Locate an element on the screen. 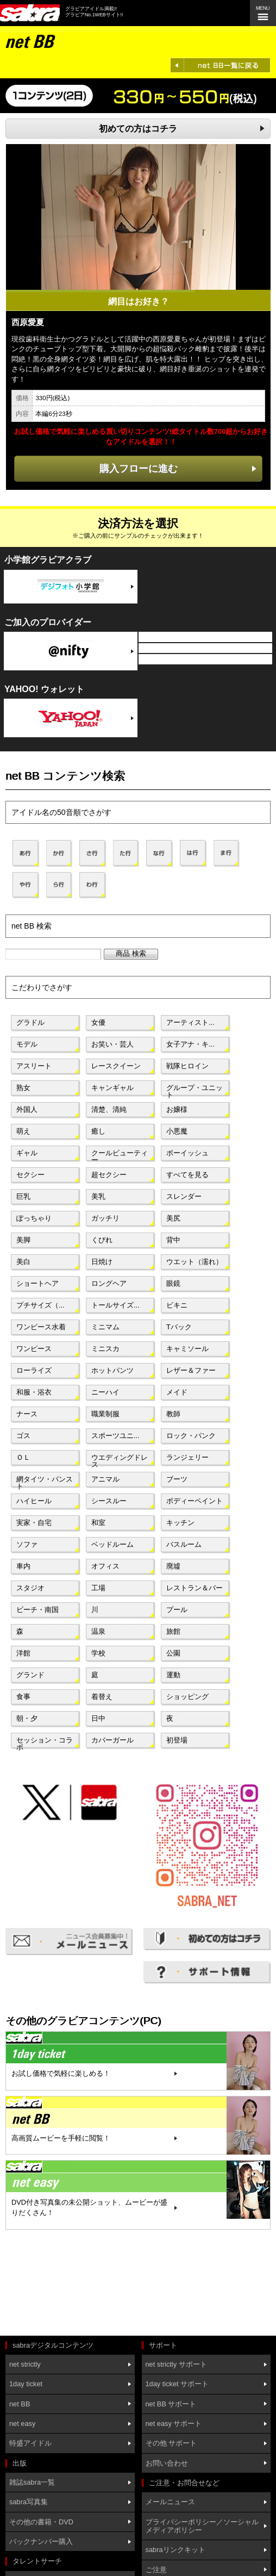  洋館 is located at coordinates (23, 1653).